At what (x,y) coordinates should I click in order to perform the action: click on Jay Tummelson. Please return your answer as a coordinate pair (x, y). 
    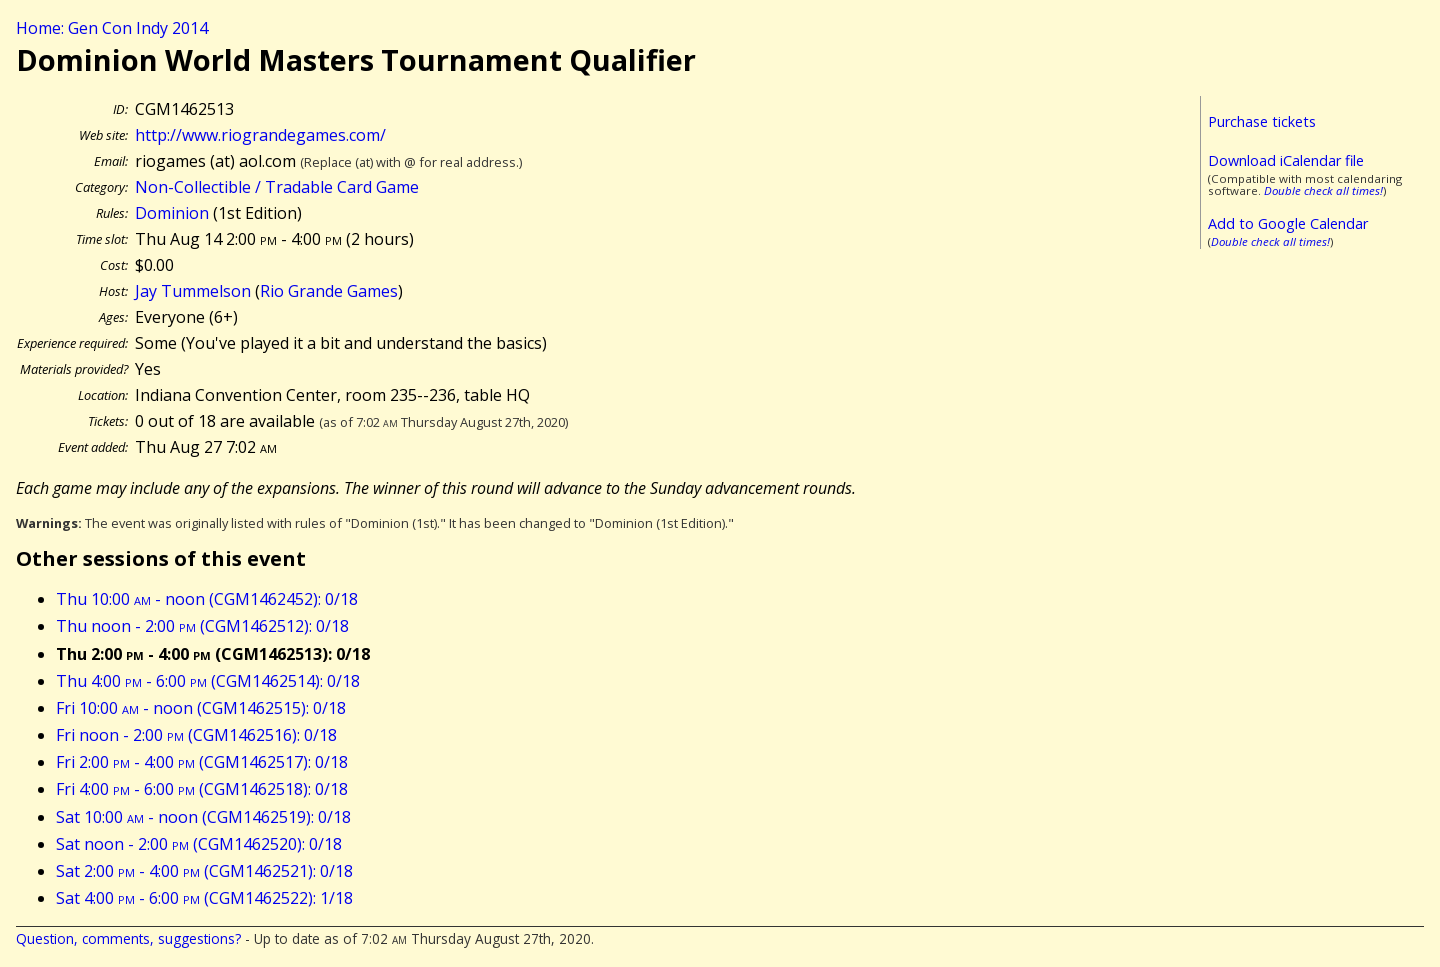
    Looking at the image, I should click on (193, 291).